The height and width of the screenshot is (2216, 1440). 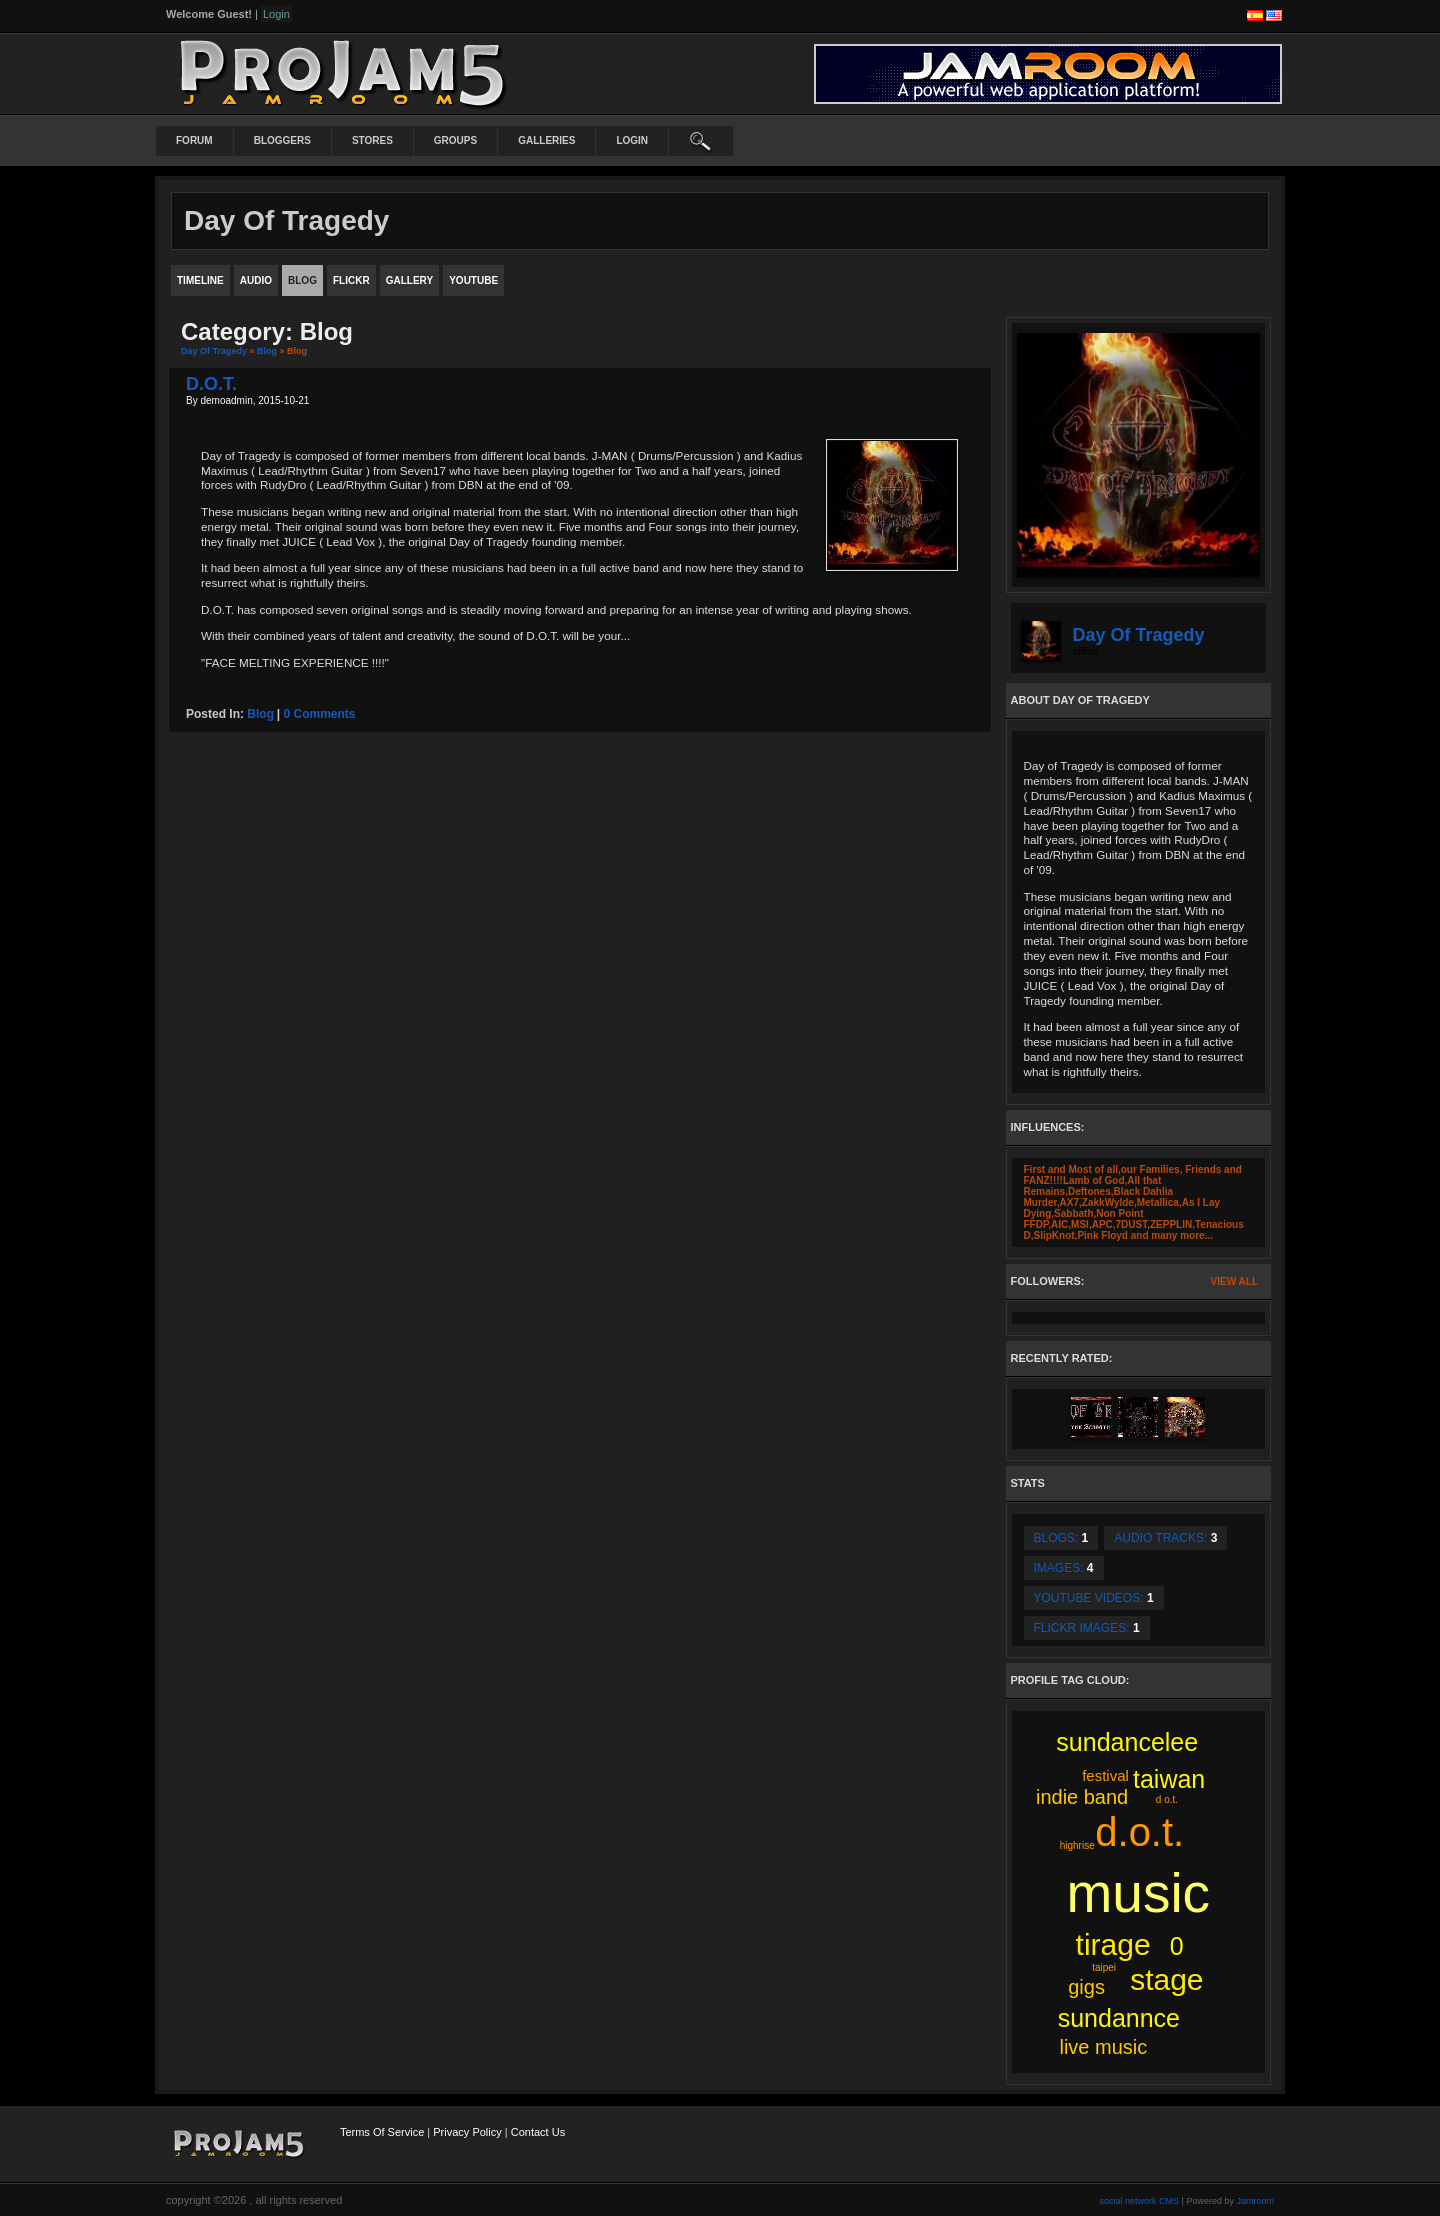 I want to click on highrise, so click(x=1077, y=1845).